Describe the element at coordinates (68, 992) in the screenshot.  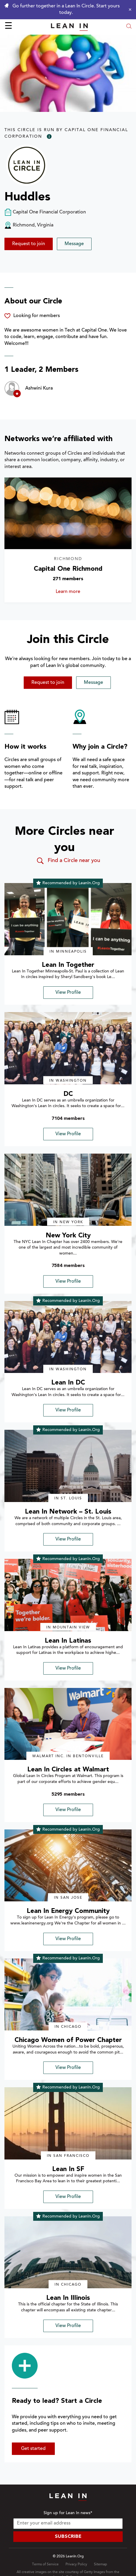
I see `View Profile` at that location.